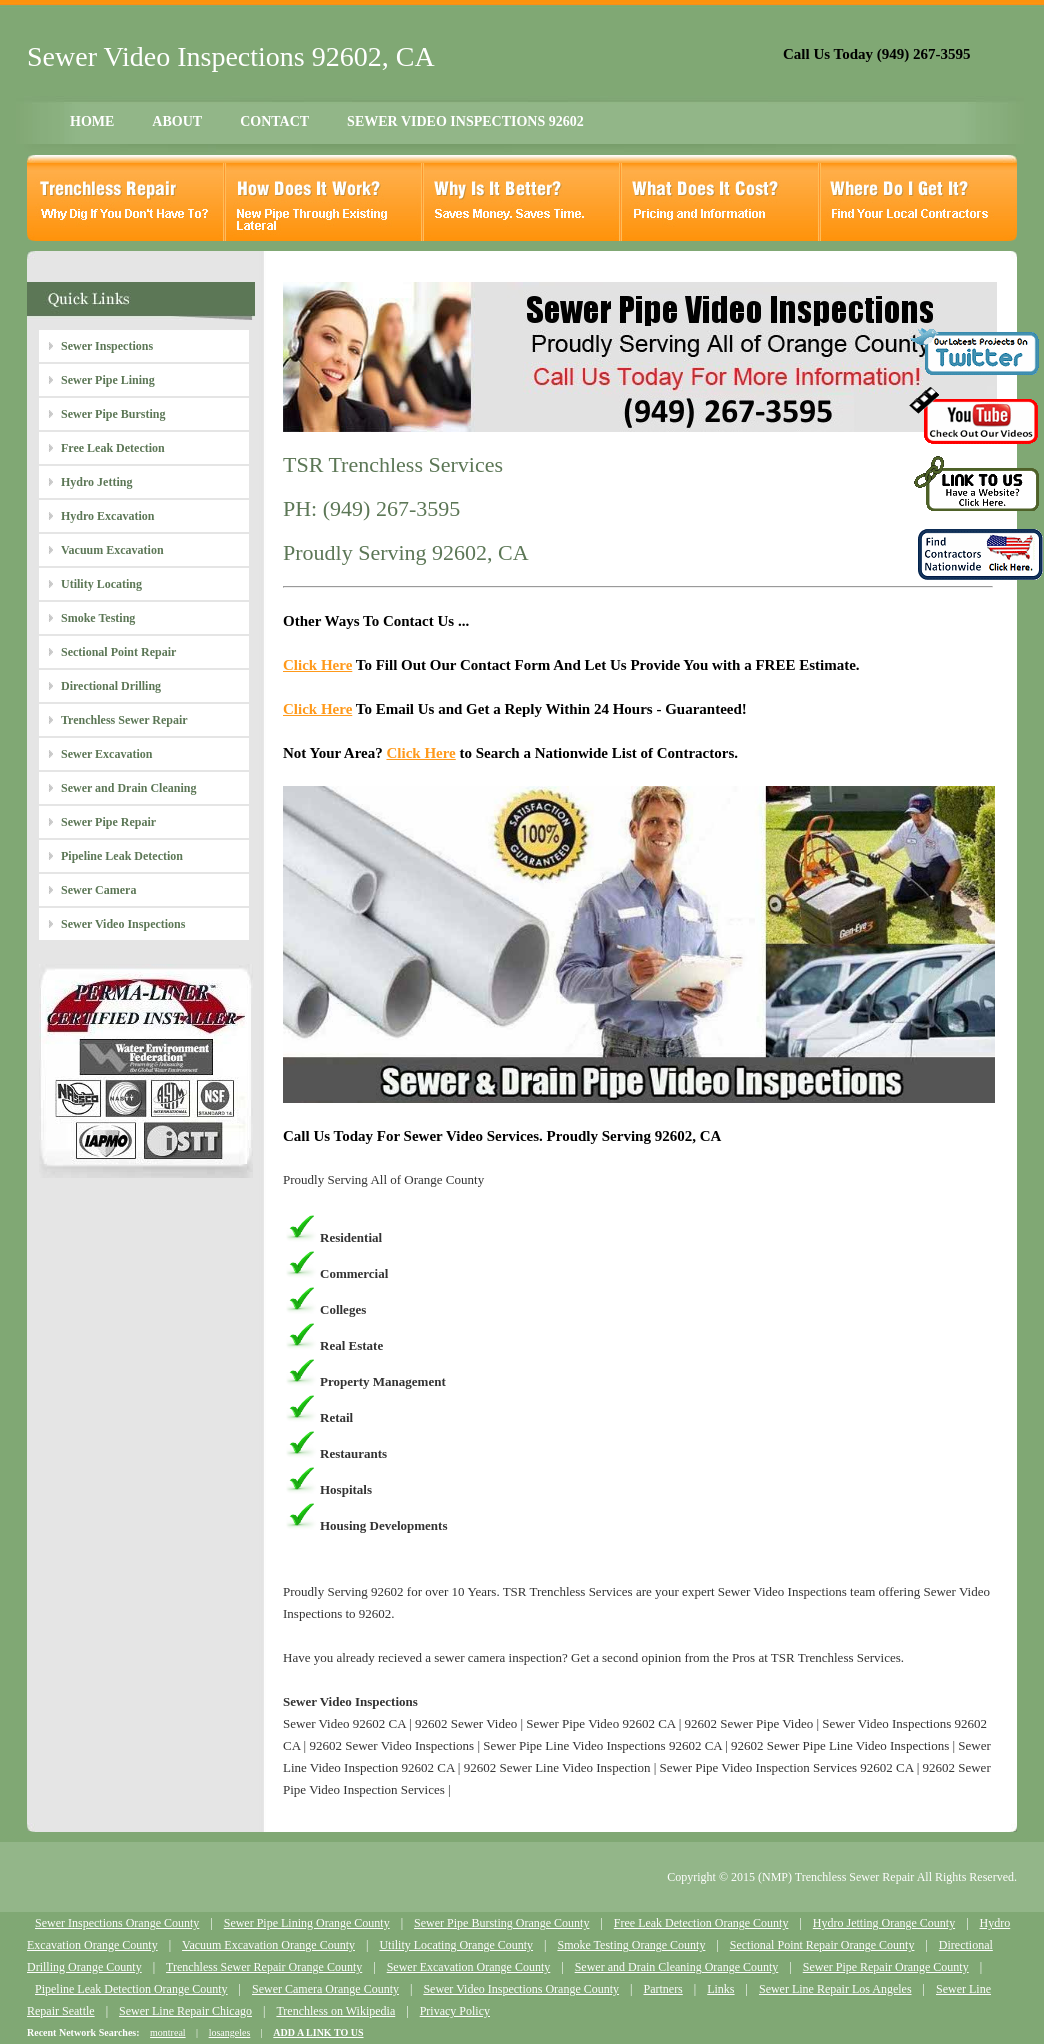 The width and height of the screenshot is (1044, 2044). Describe the element at coordinates (469, 1967) in the screenshot. I see `Sewer Excavation Orange County` at that location.